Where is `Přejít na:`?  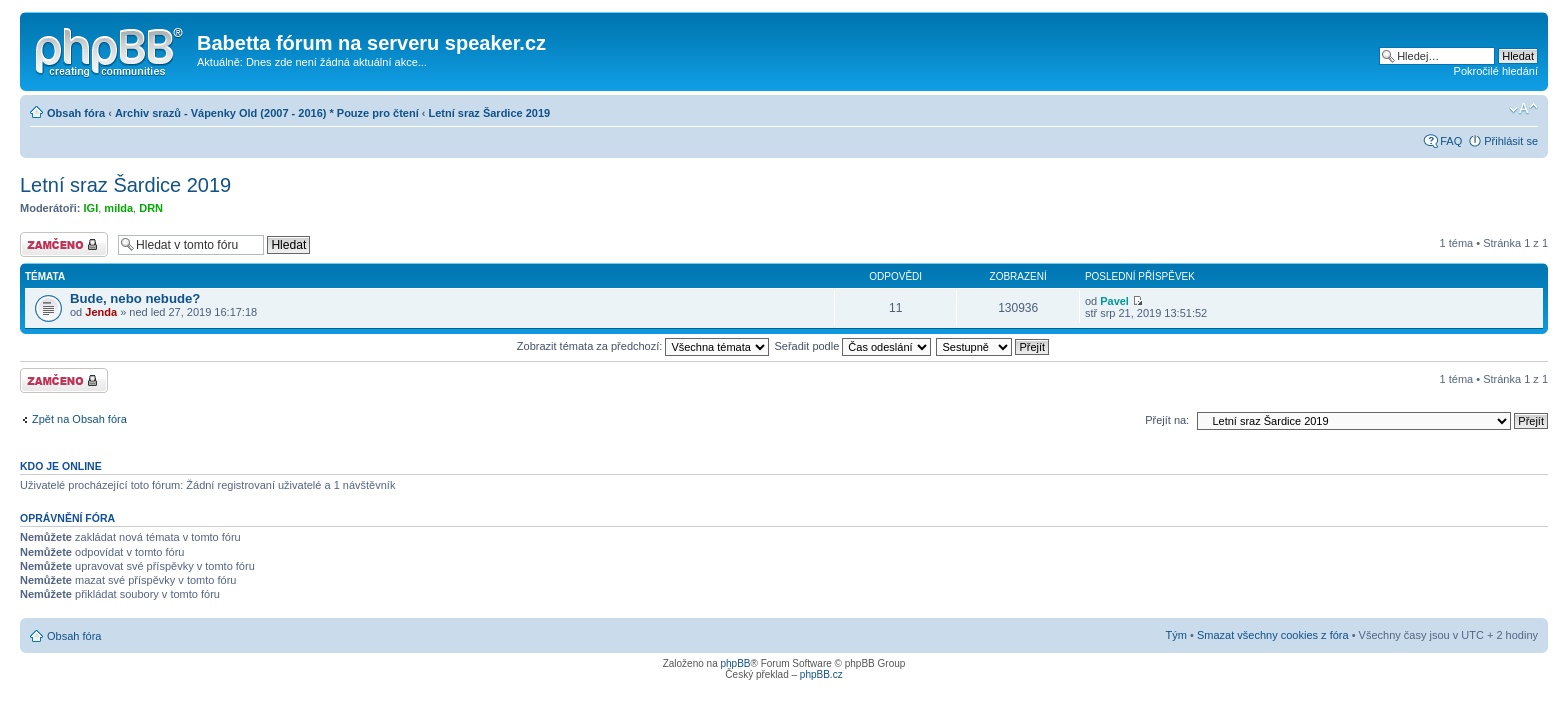 Přejít na: is located at coordinates (1167, 420).